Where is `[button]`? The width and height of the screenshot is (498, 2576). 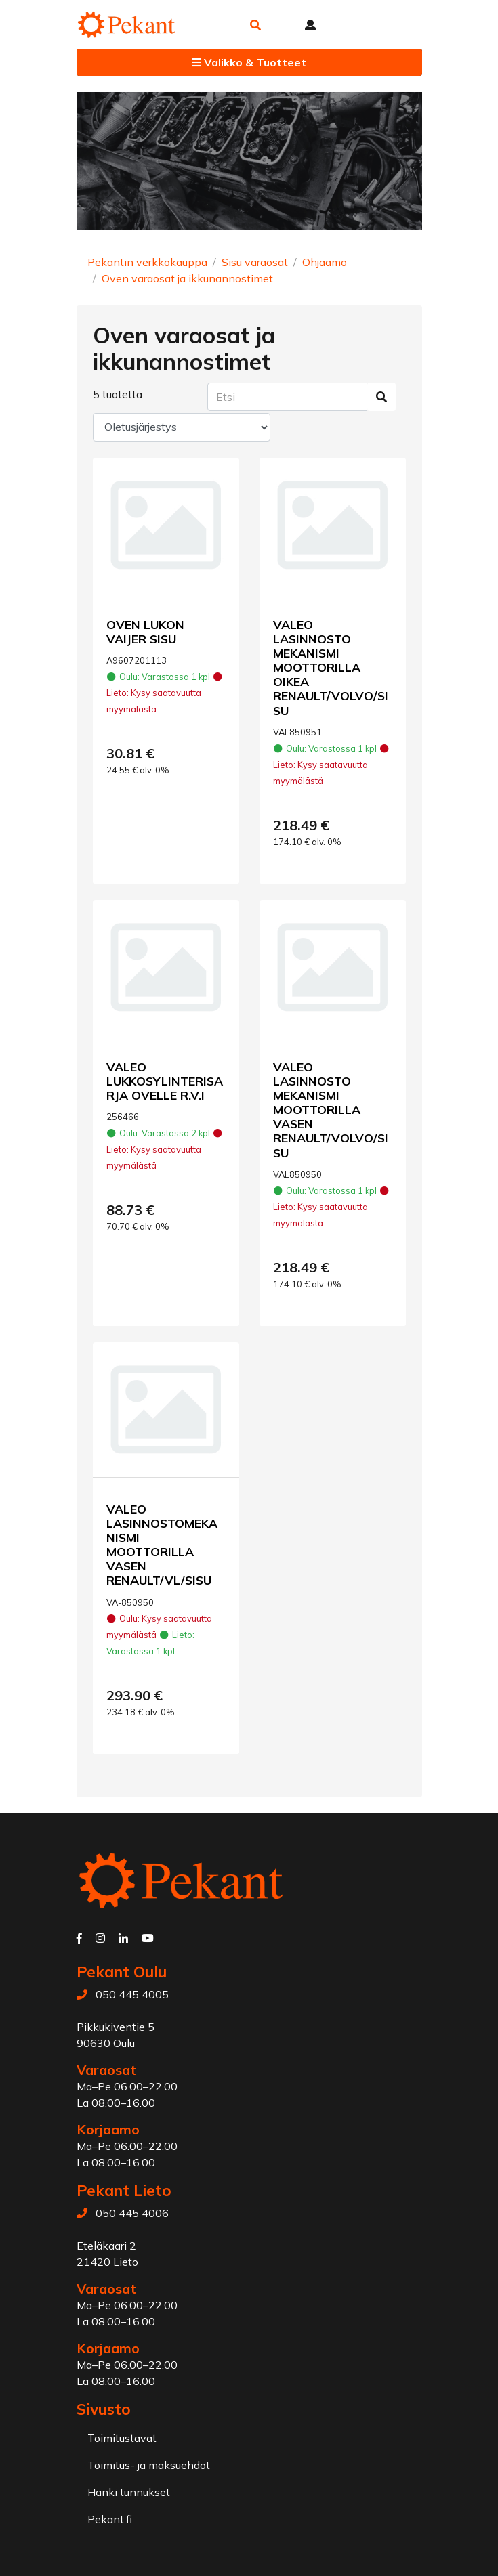
[button] is located at coordinates (255, 25).